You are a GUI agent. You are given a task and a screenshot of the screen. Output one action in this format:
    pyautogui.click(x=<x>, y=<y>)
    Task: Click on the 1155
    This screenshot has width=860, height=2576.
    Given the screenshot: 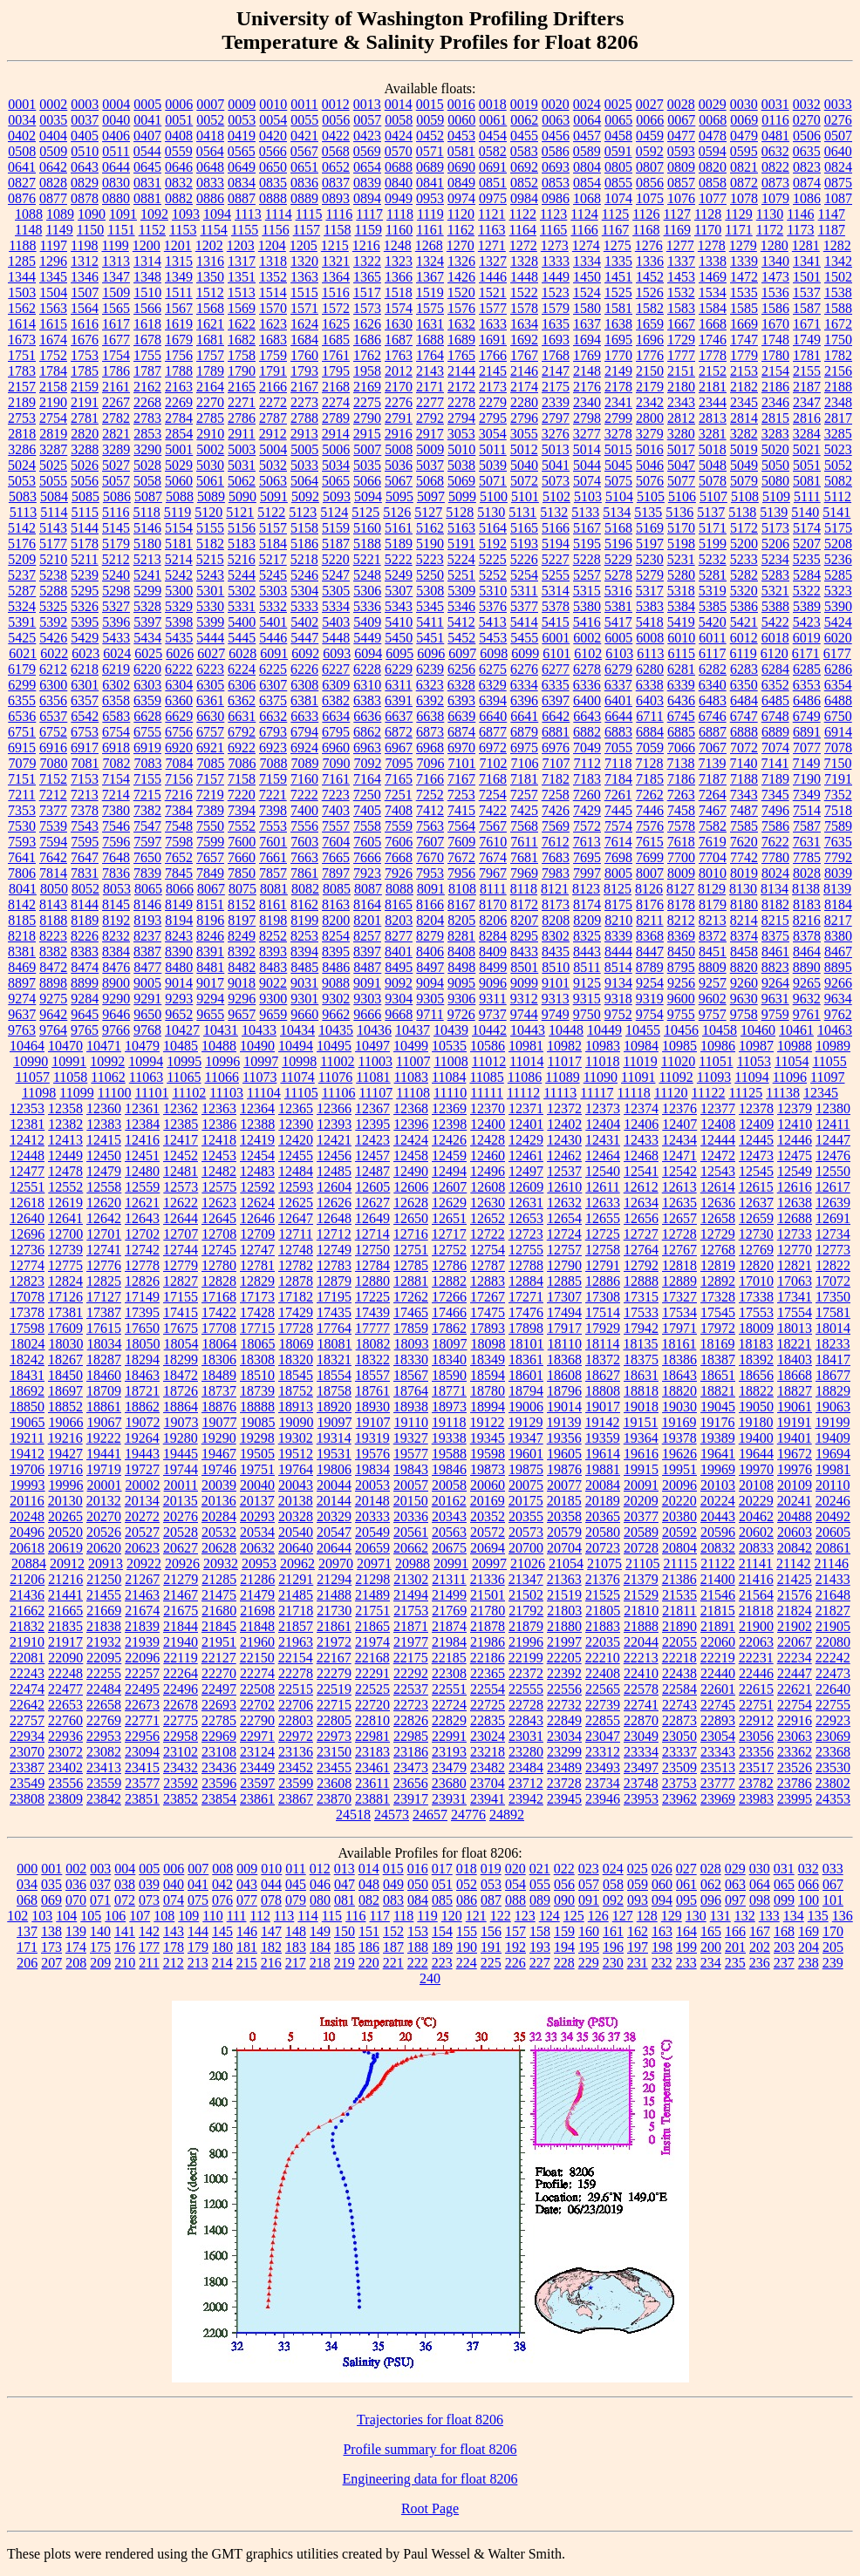 What is the action you would take?
    pyautogui.click(x=244, y=229)
    